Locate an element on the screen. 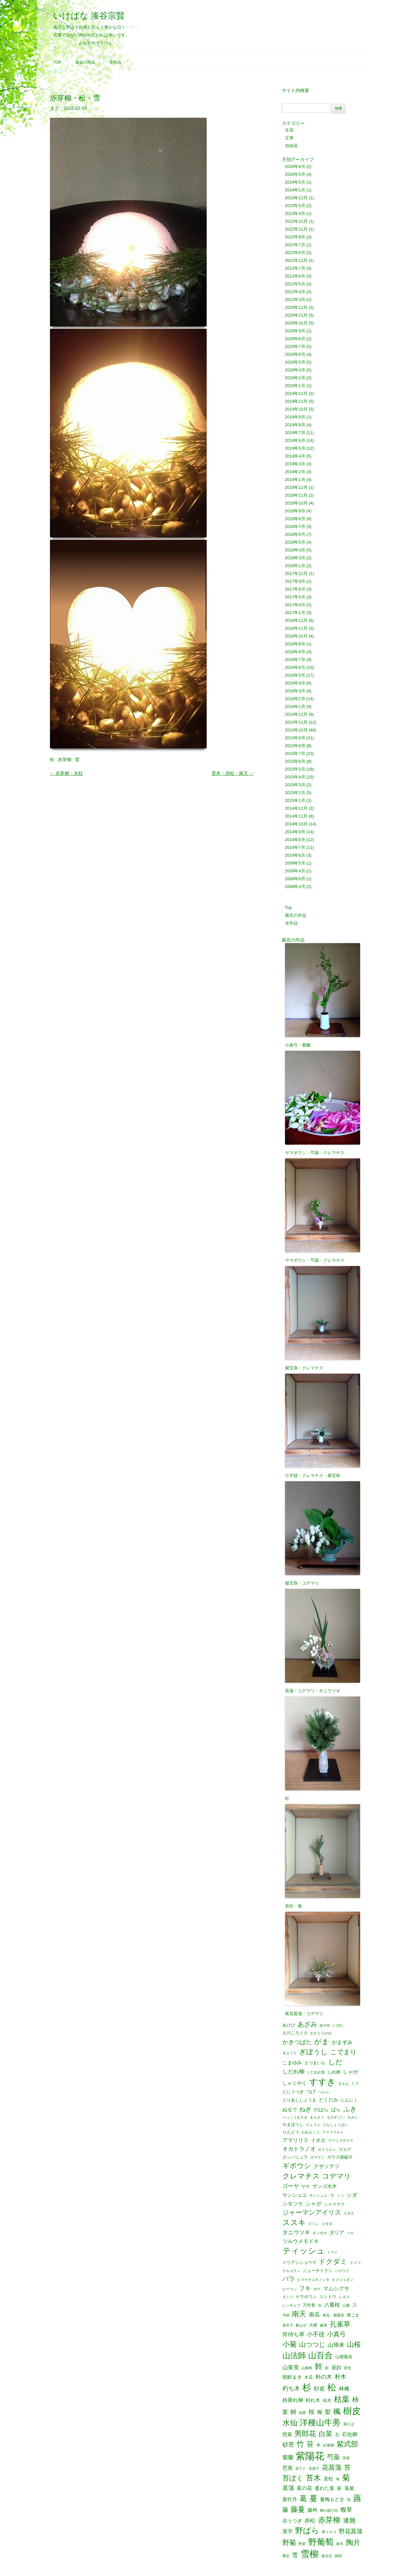 This screenshot has height=2576, width=413. サンシュユ [サンシュユ (3個の項目)] is located at coordinates (294, 2195).